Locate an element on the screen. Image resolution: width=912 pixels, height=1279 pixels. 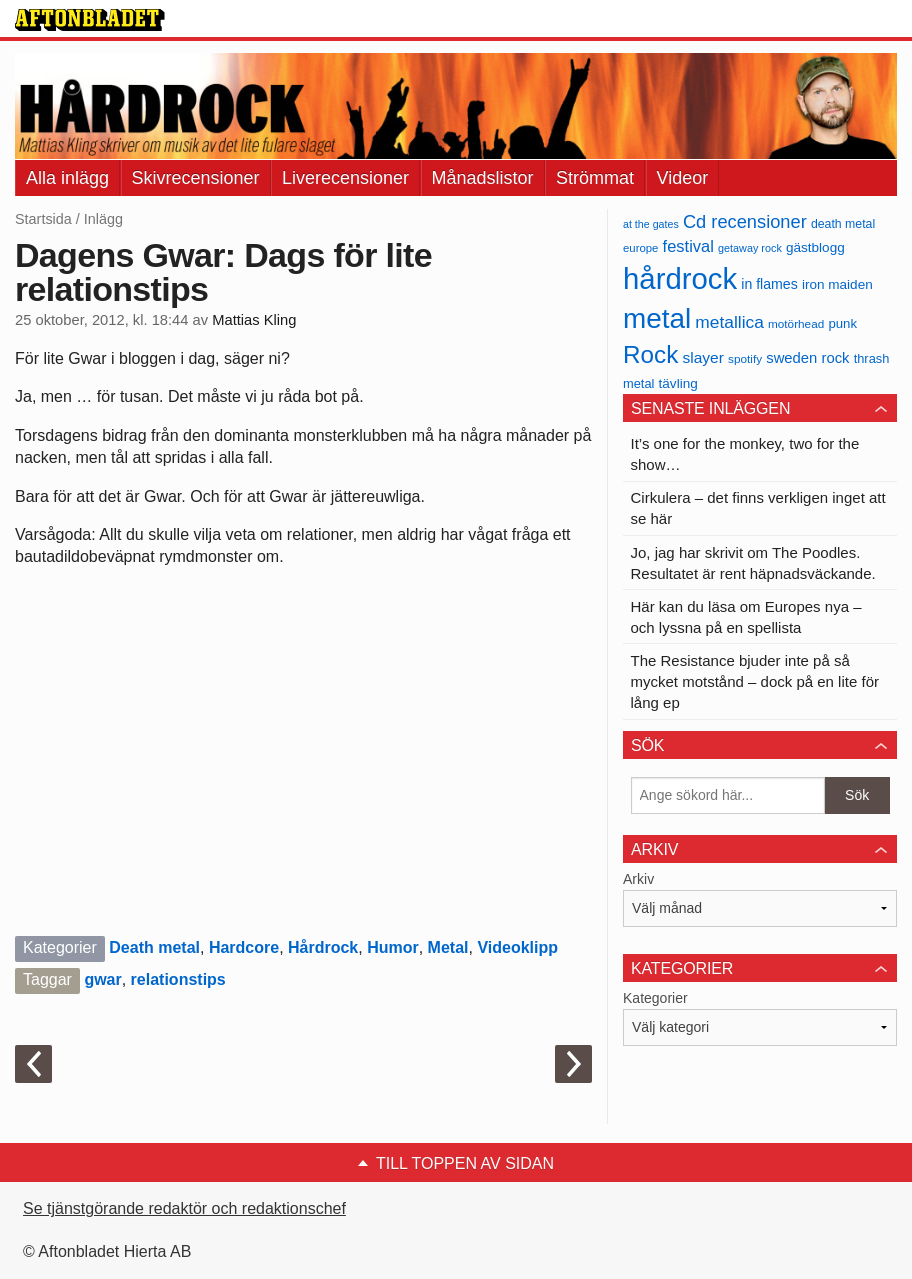
The Resistance bjuder inte på så mycket motstånd – dock på en lite för lång ep is located at coordinates (755, 681).